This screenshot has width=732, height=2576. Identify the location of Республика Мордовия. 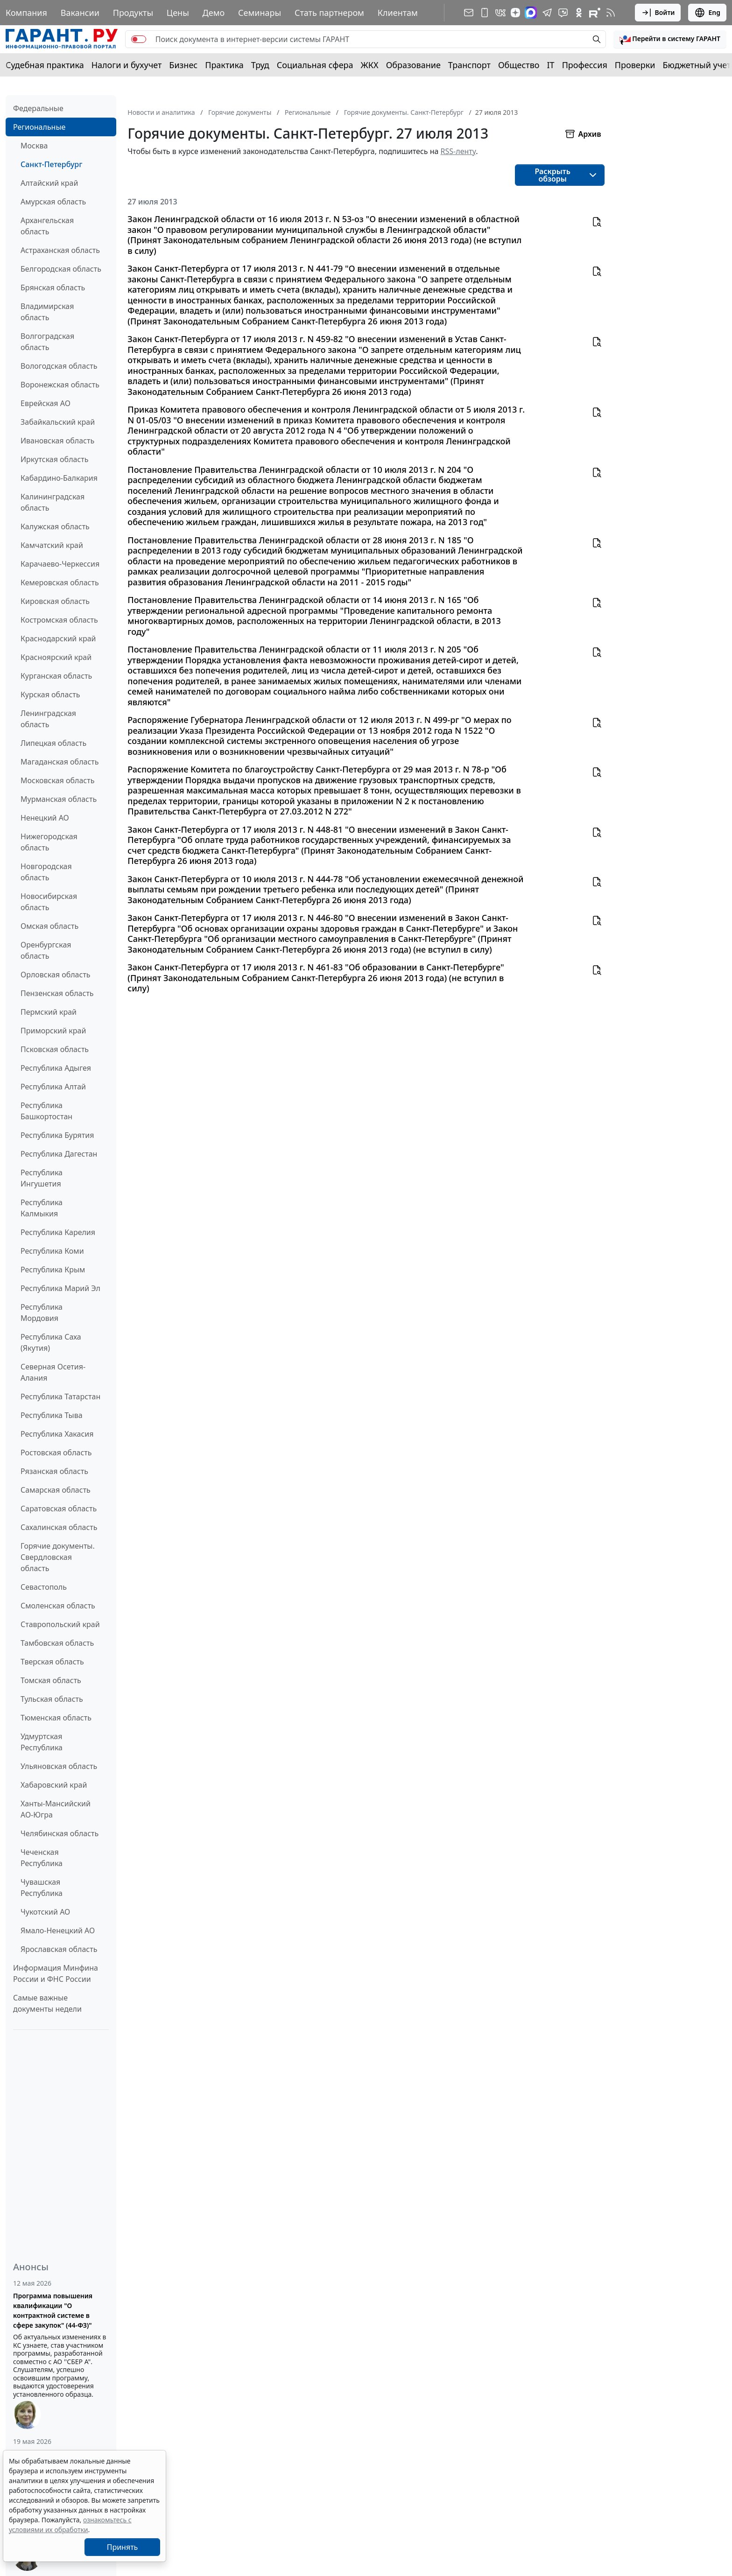
(42, 1312).